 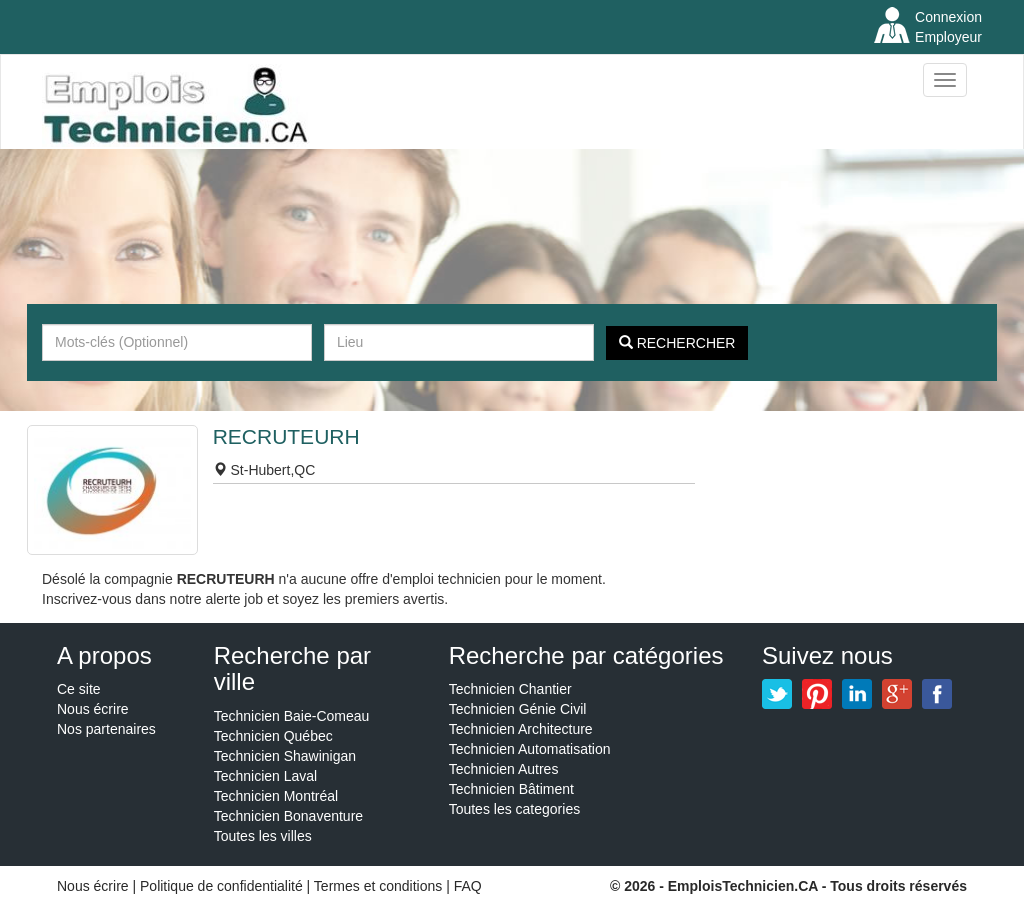 I want to click on Technicien Montréal, so click(x=276, y=796).